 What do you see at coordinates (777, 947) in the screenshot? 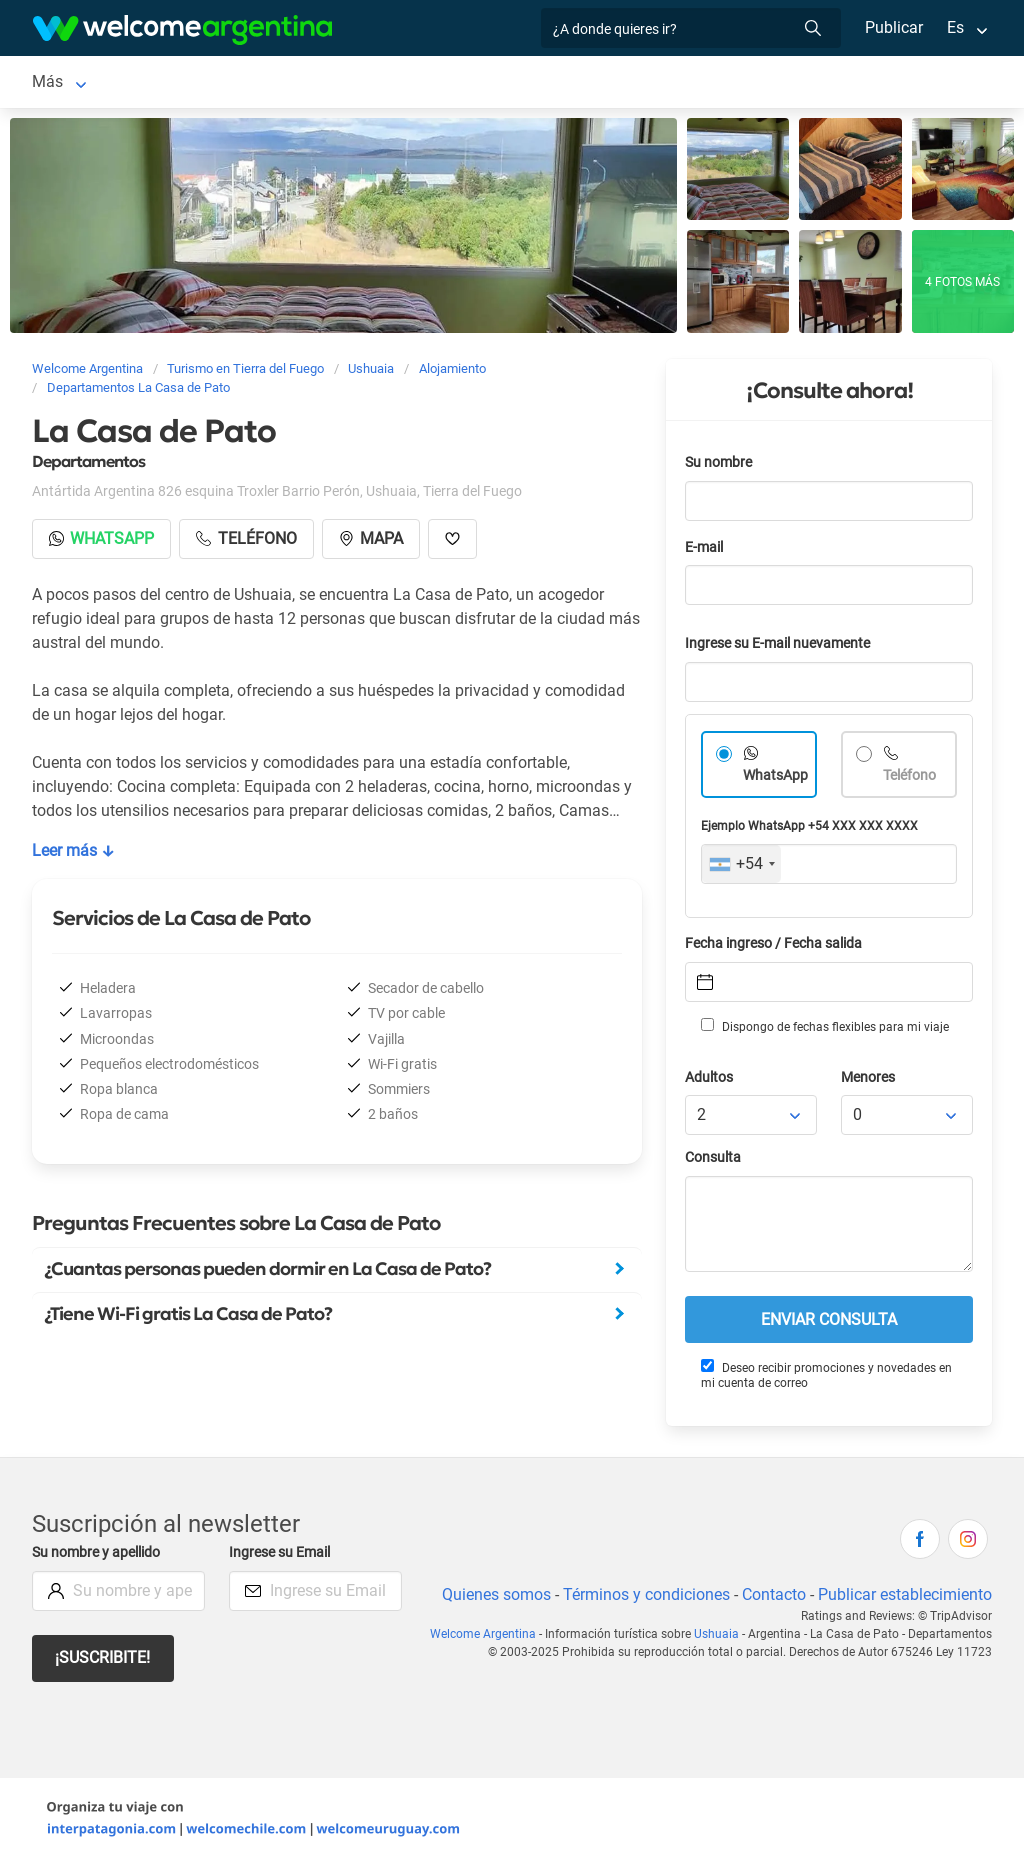
I see `Fecha ingreso / Fecha salida` at bounding box center [777, 947].